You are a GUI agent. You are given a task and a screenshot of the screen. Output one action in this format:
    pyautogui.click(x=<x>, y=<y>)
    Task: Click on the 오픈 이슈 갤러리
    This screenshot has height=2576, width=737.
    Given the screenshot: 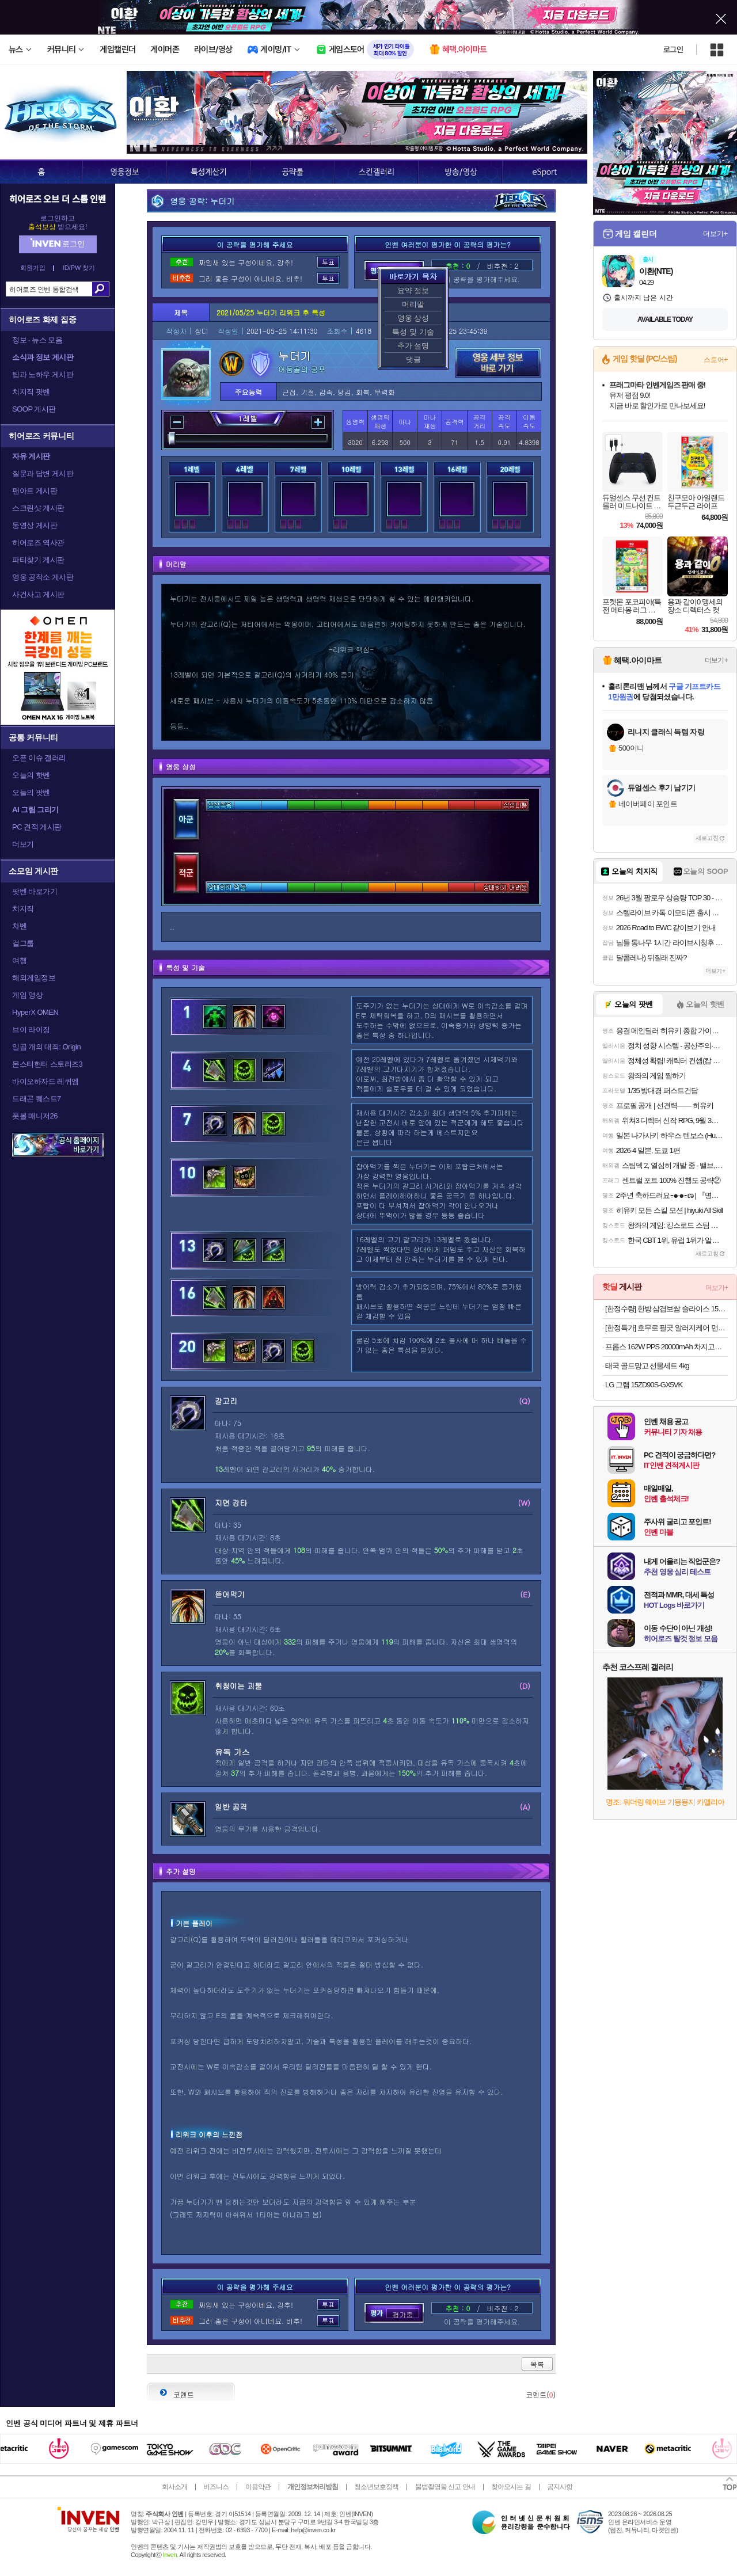 What is the action you would take?
    pyautogui.click(x=39, y=758)
    